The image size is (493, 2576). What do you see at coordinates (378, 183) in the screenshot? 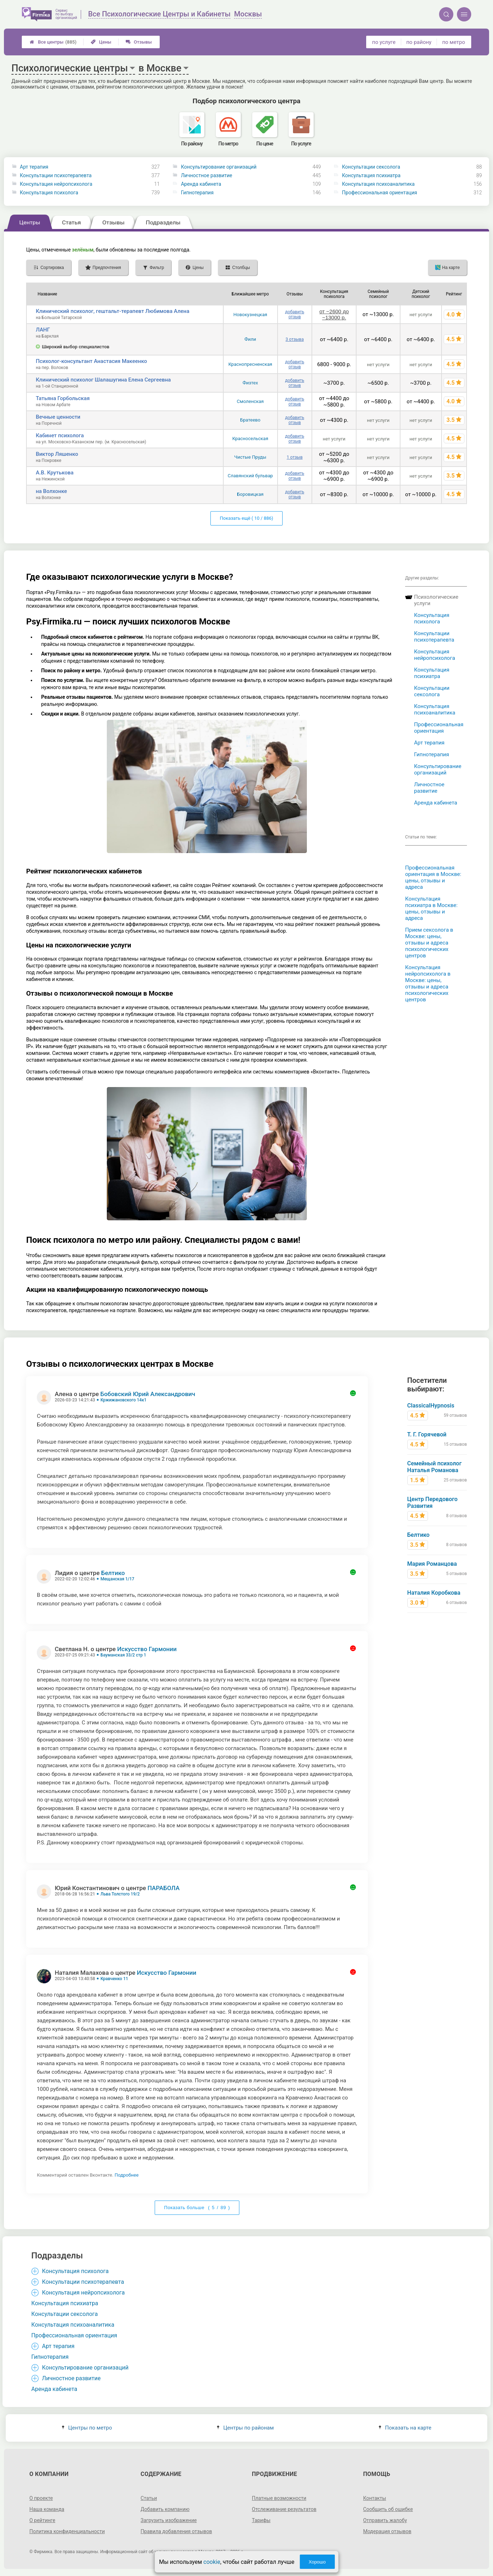
I see `Консультация психоаналитика` at bounding box center [378, 183].